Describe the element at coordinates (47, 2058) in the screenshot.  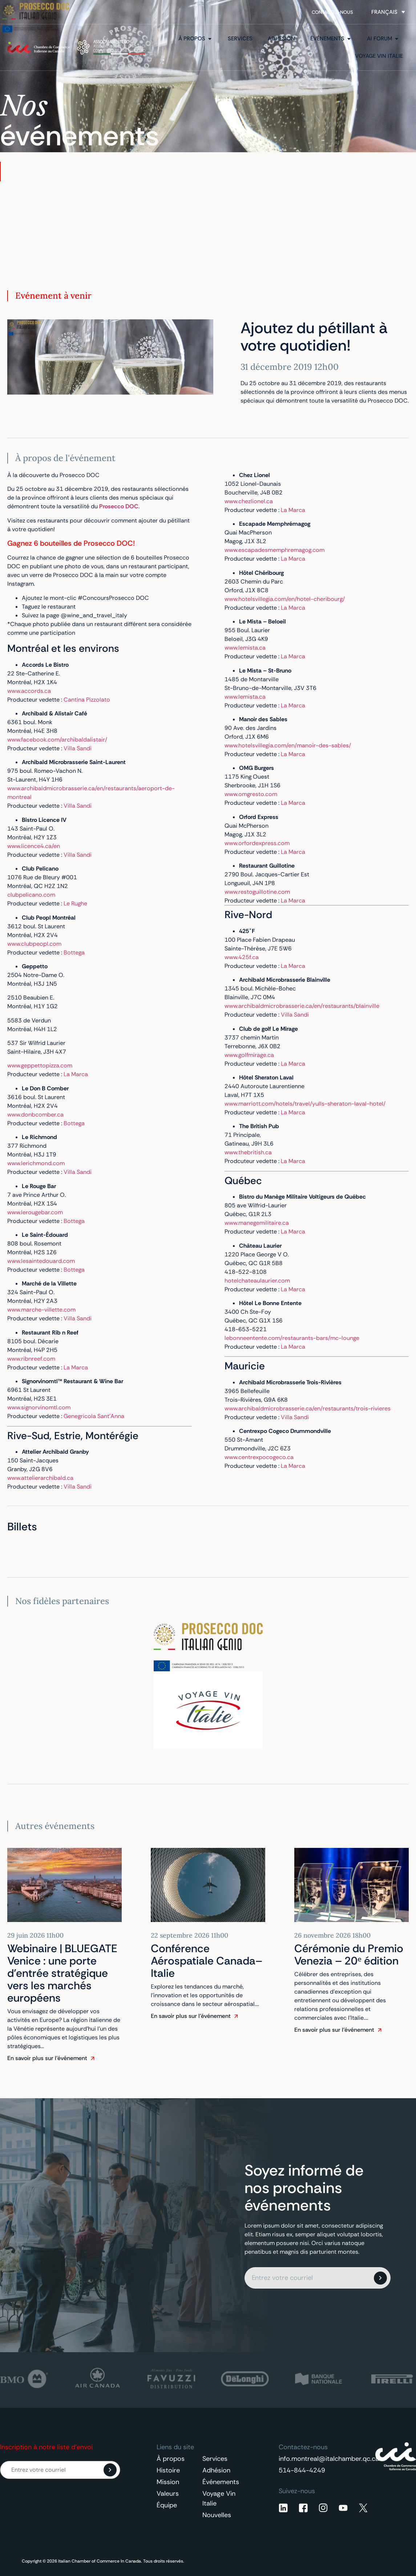
I see `En savoir plus sur l'événement` at that location.